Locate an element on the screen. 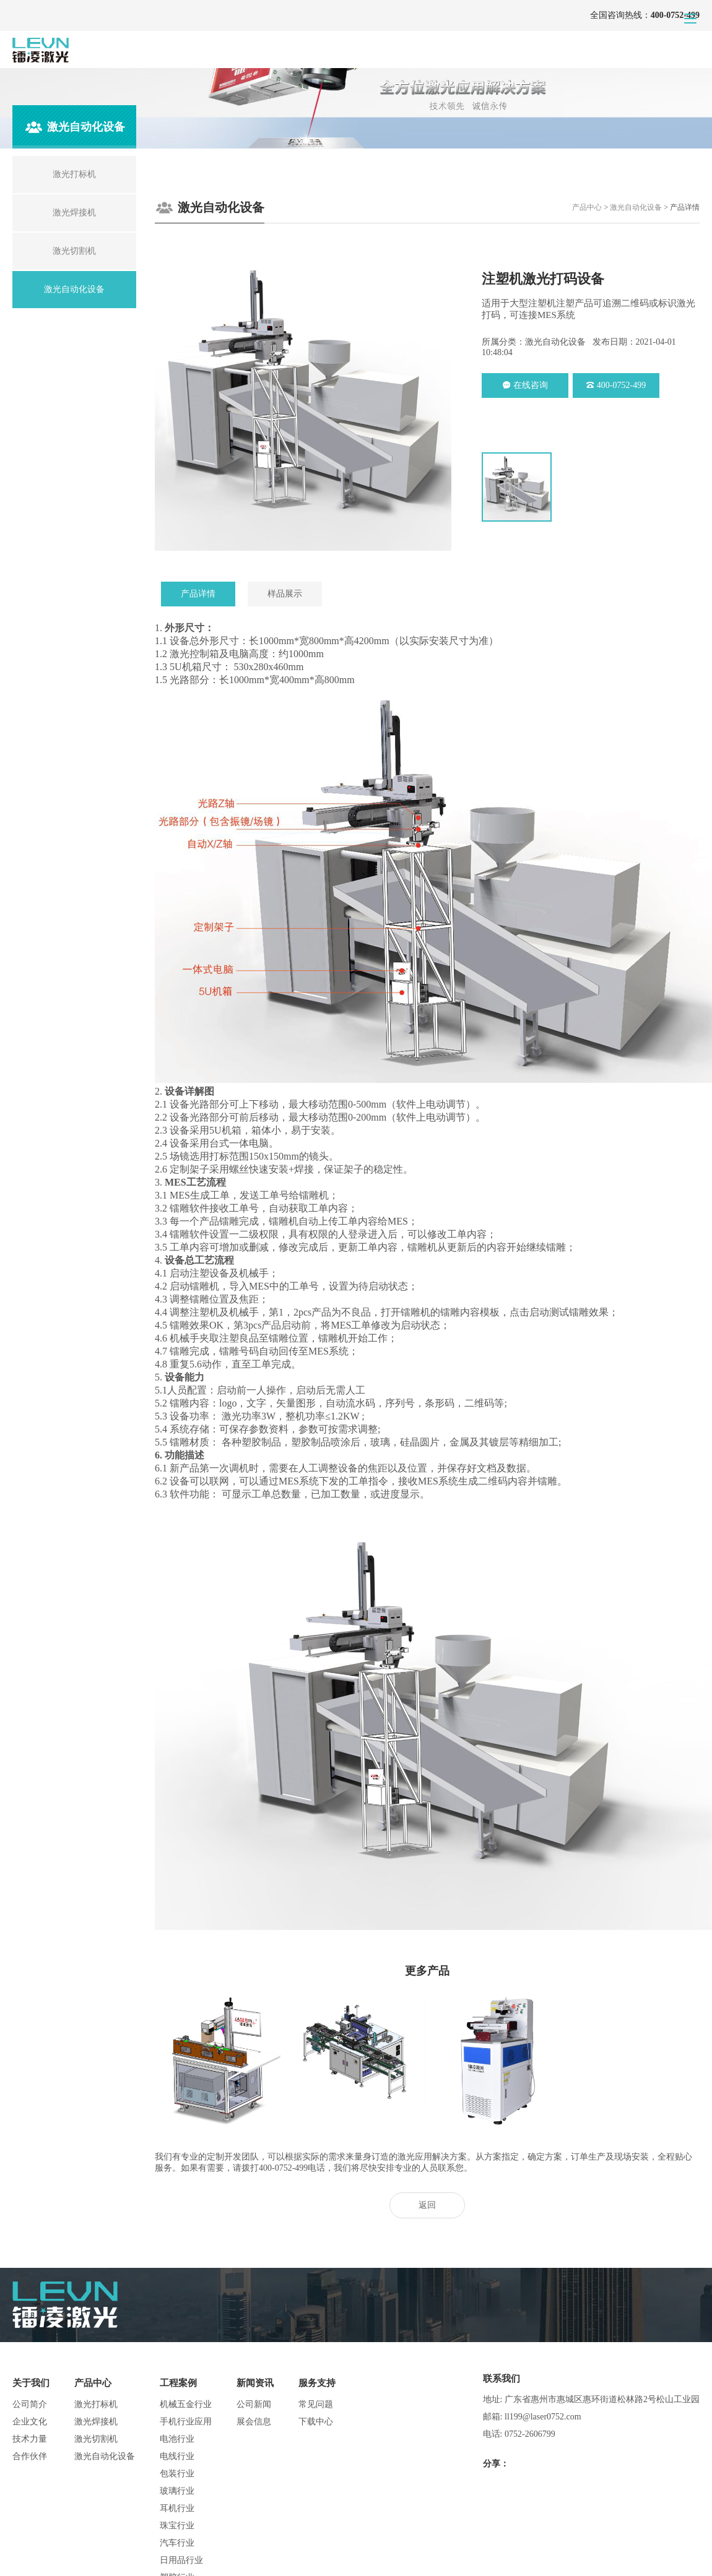 The image size is (712, 2576). 400-0752-499 is located at coordinates (616, 385).